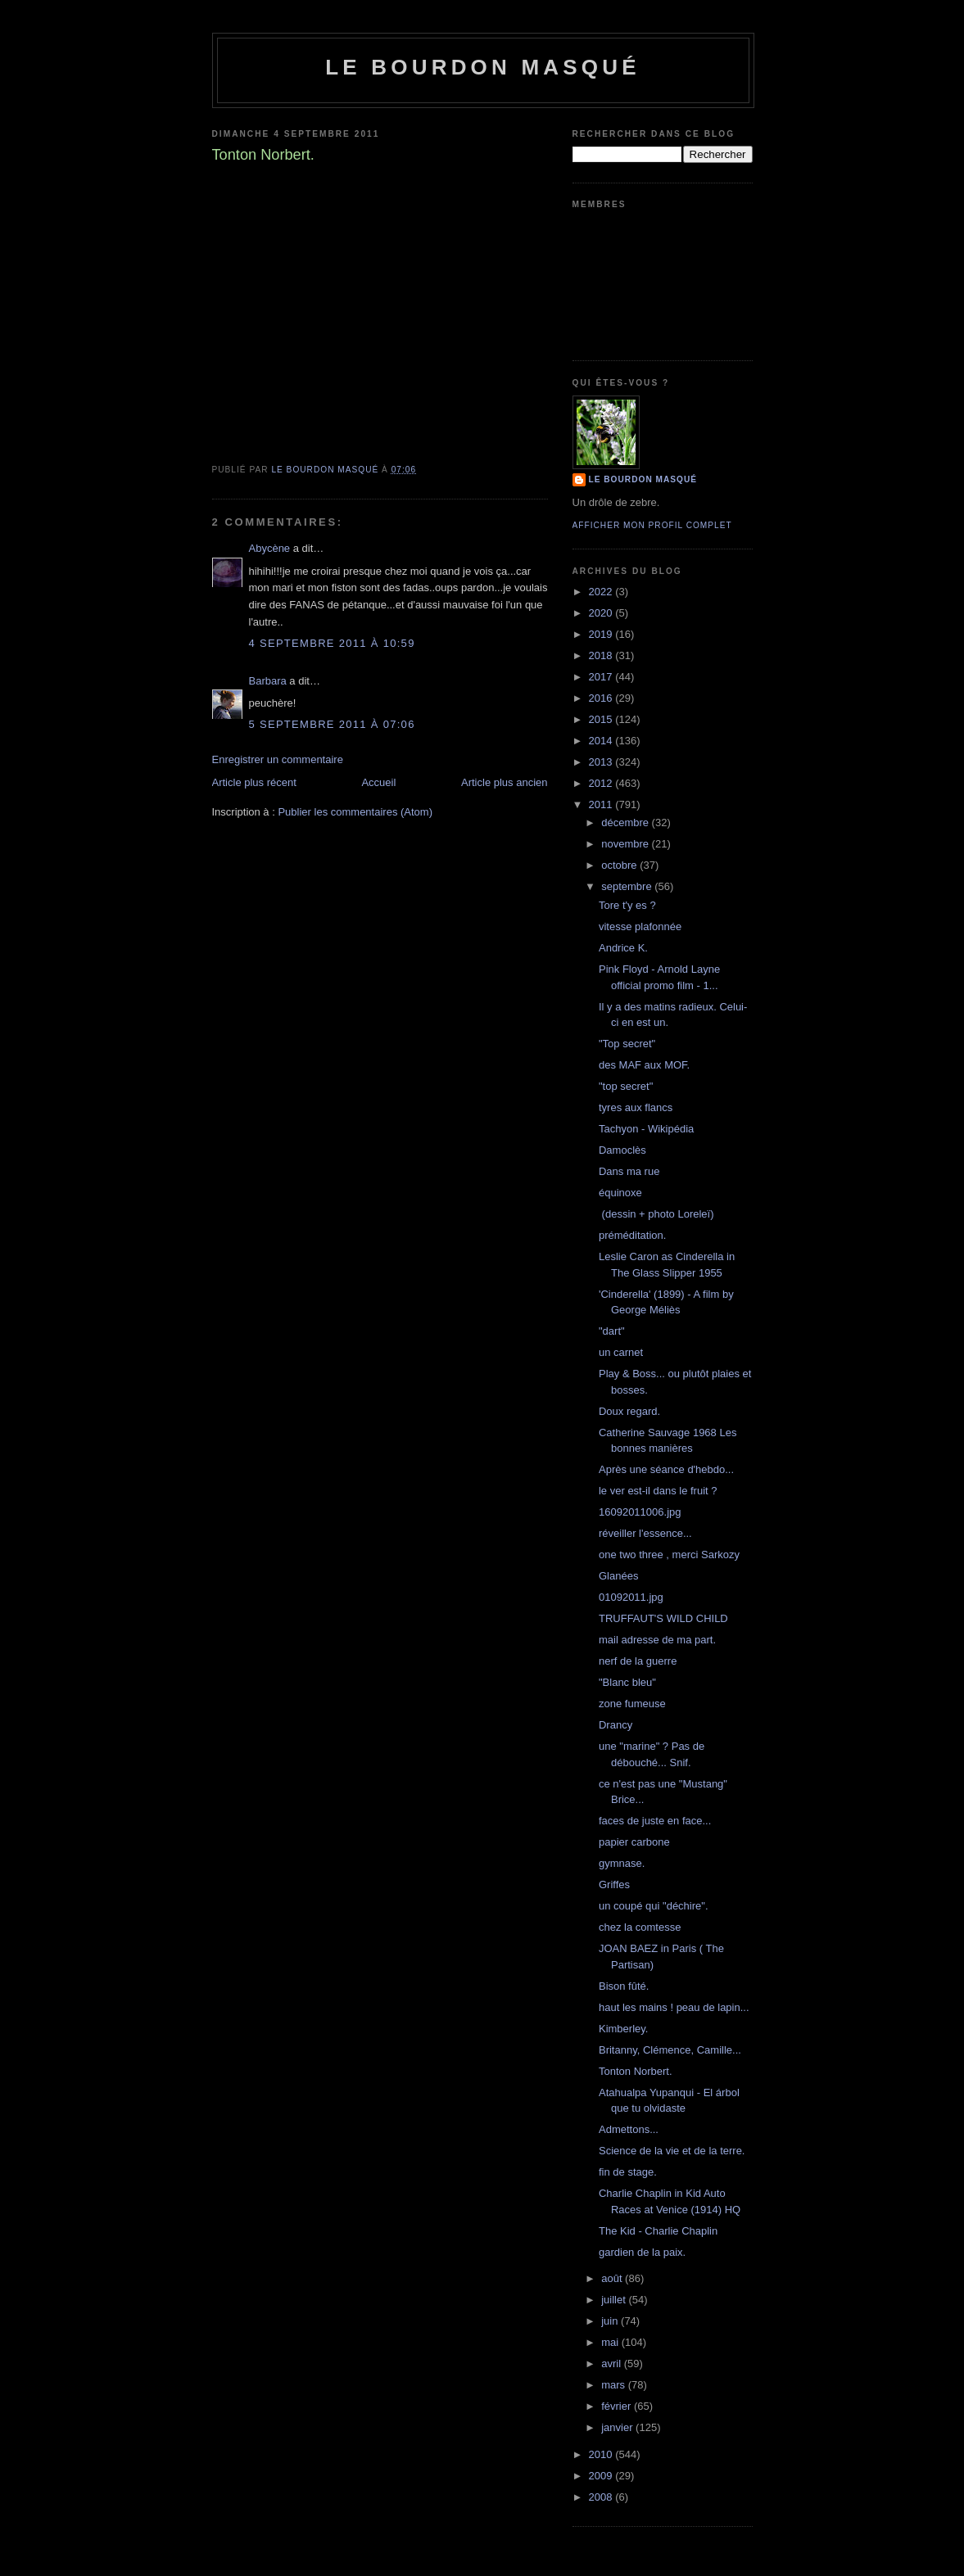  Describe the element at coordinates (602, 719) in the screenshot. I see `2015` at that location.